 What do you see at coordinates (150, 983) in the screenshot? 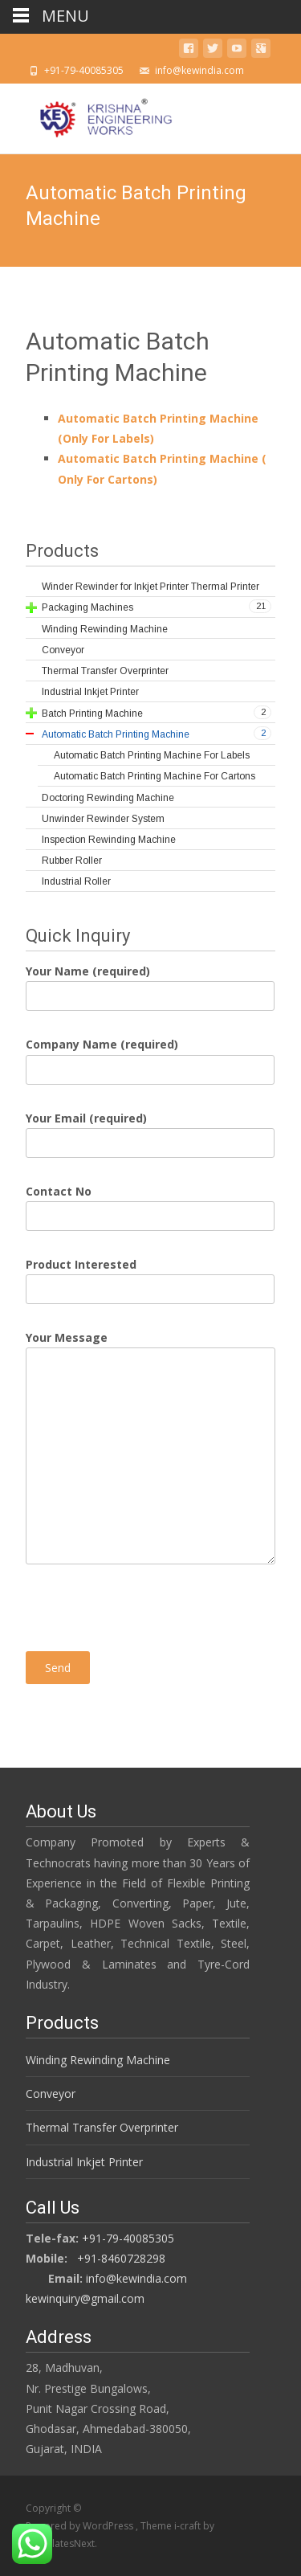
I see `Your Name (required)` at bounding box center [150, 983].